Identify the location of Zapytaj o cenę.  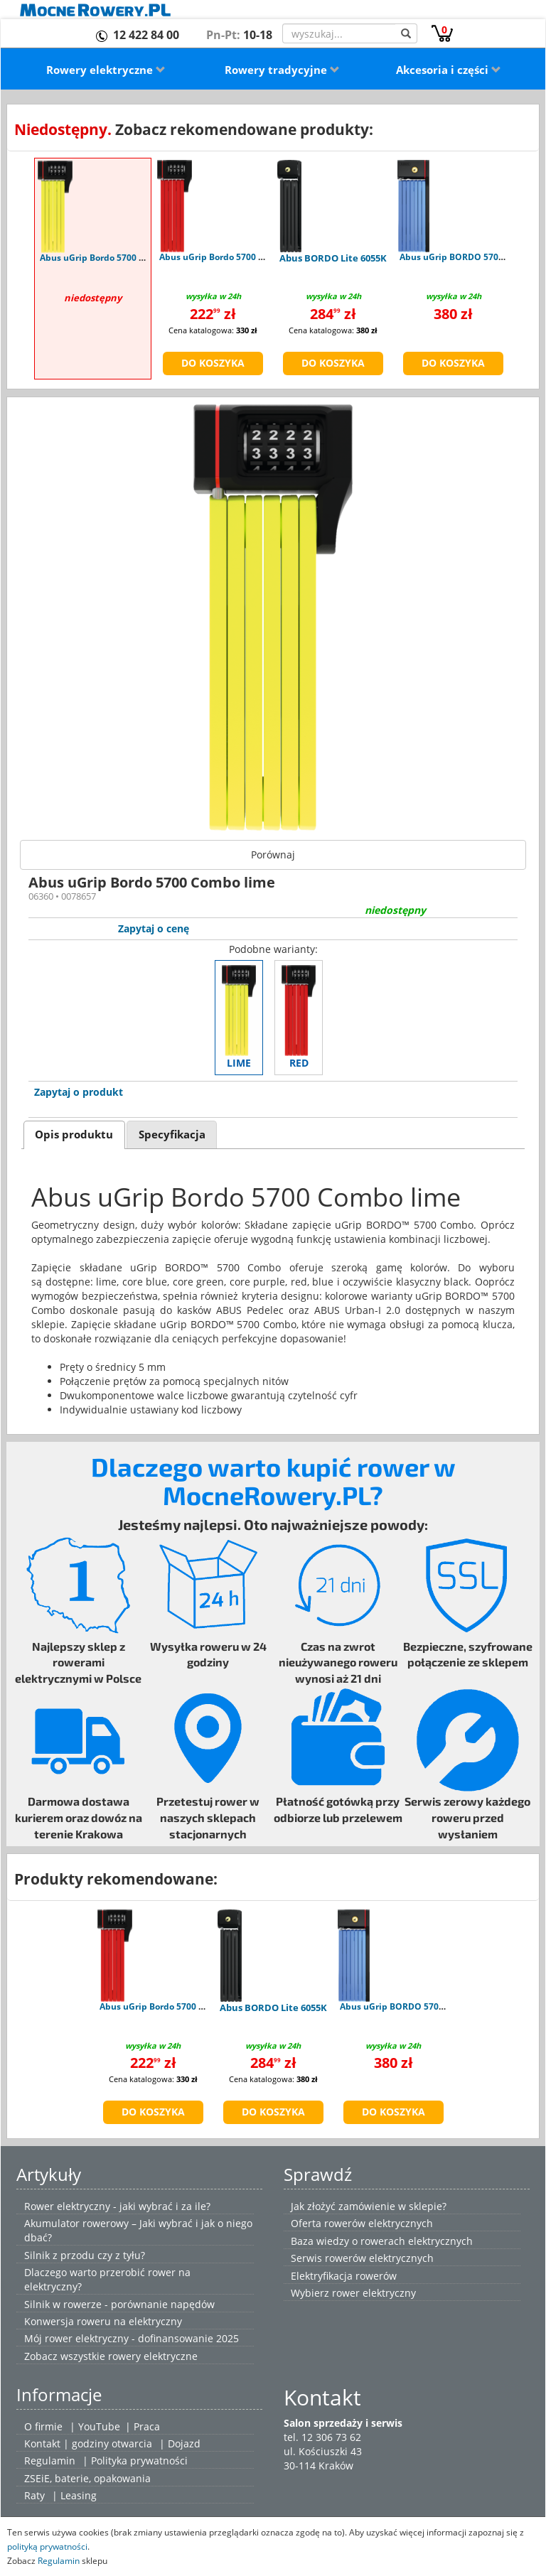
(153, 928).